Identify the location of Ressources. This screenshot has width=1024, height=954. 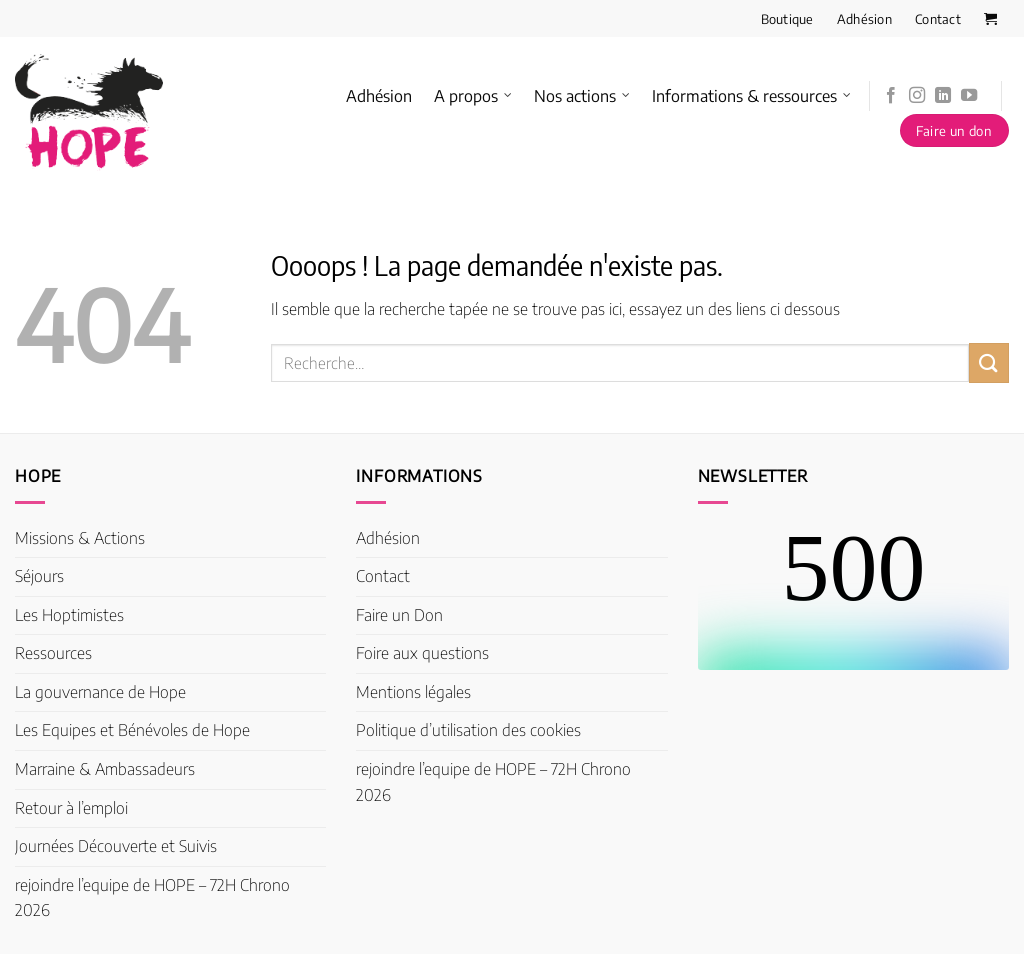
(53, 653).